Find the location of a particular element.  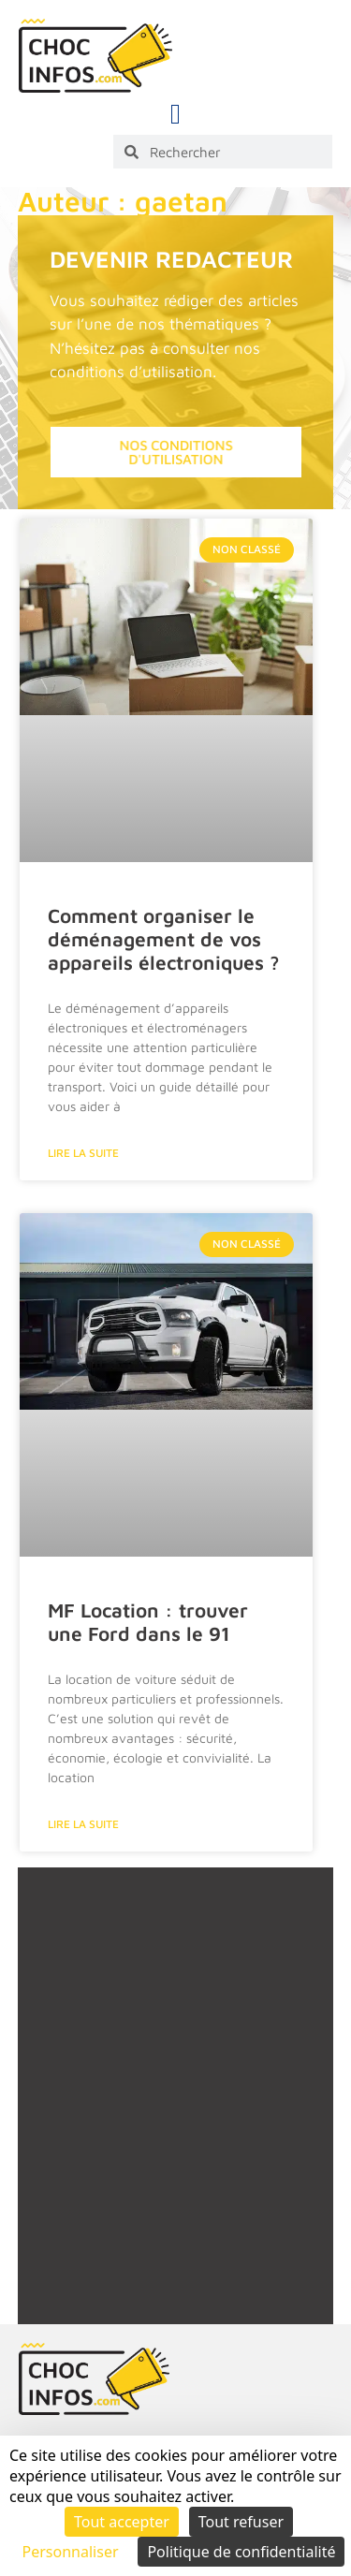

Politique de confidentialité [link] is located at coordinates (241, 2551).